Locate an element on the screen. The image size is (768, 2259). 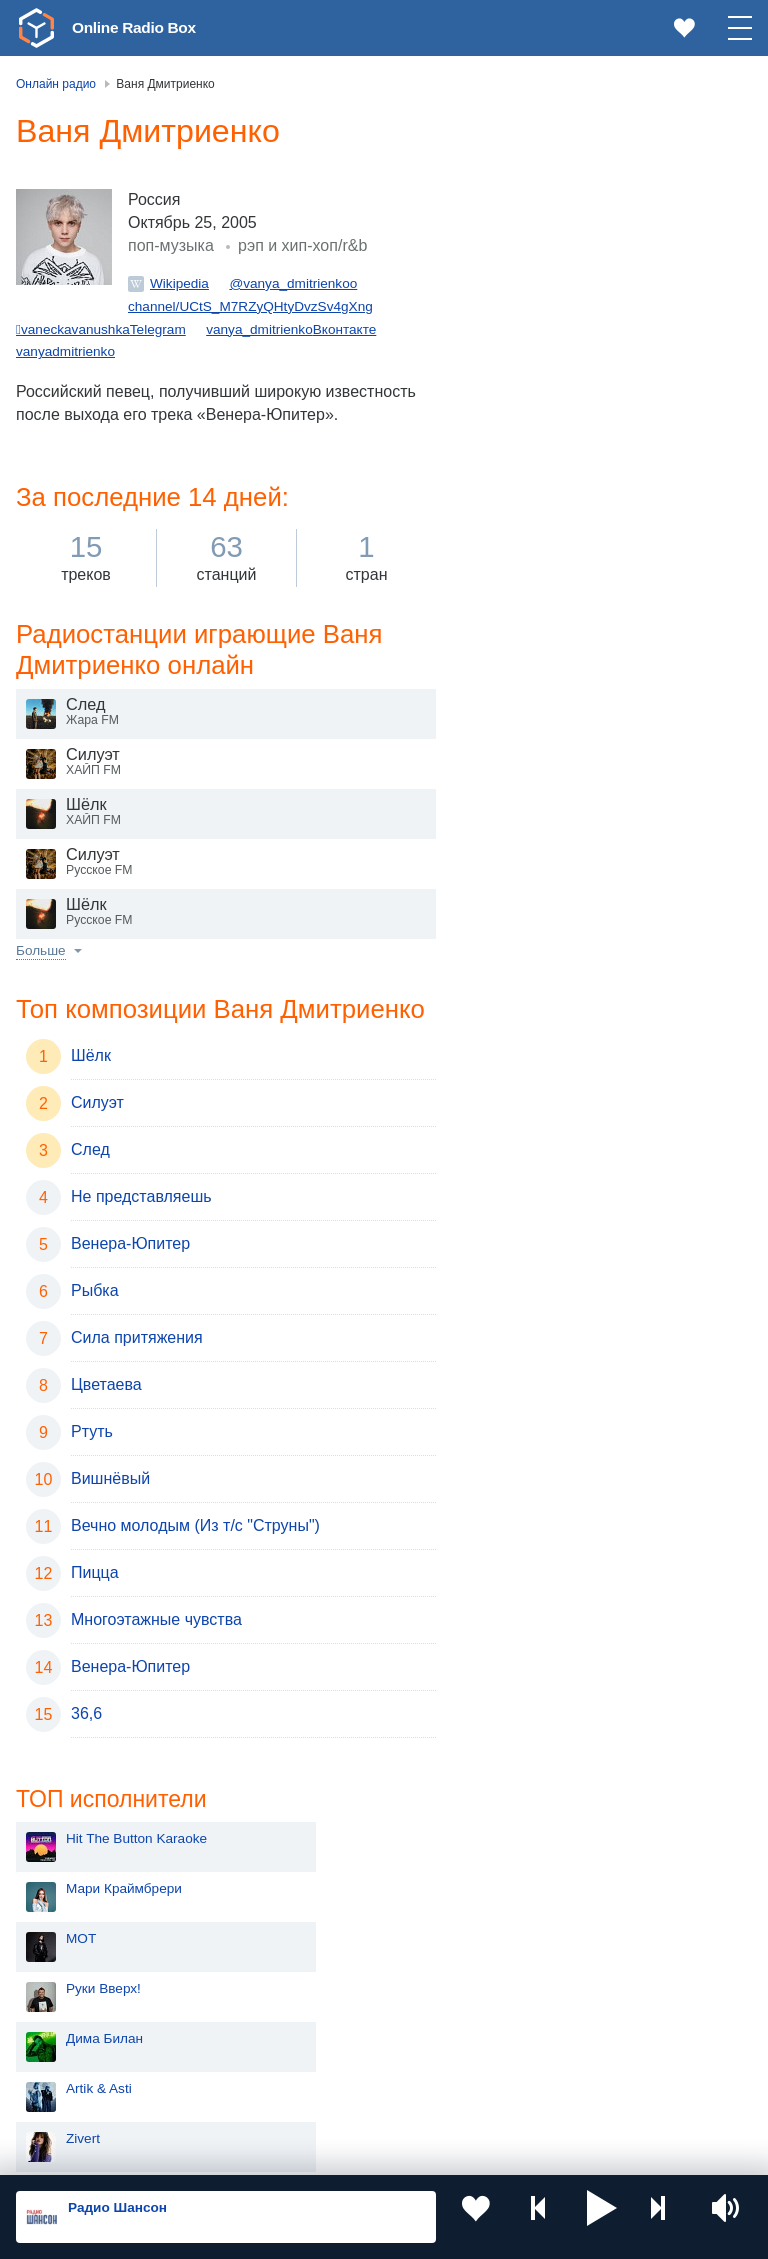
Армения is located at coordinates (79, 1995).